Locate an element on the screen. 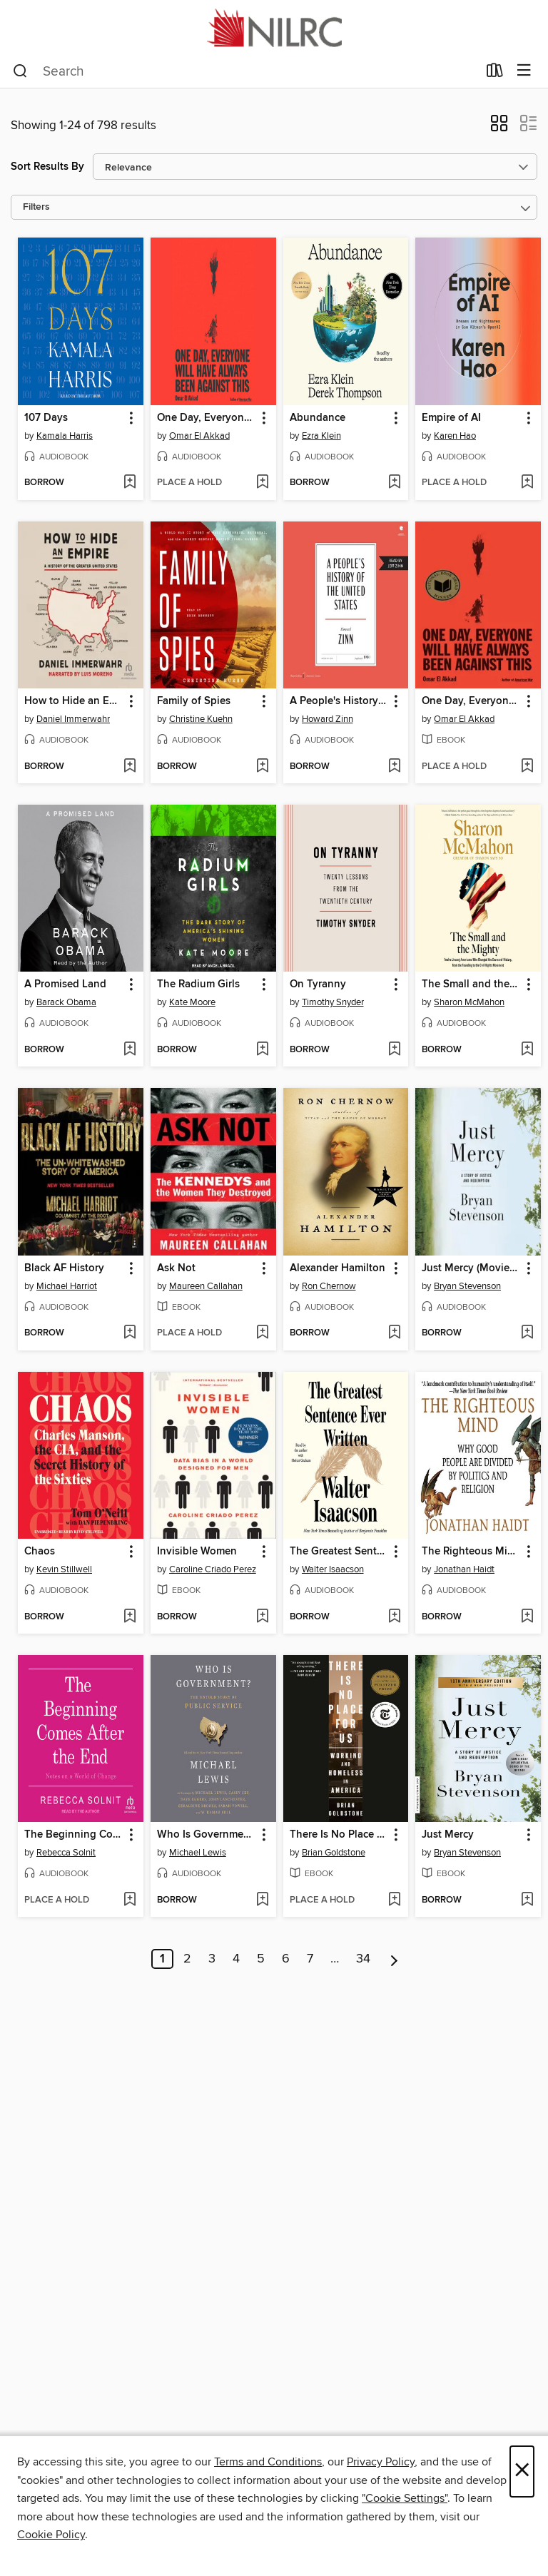 Image resolution: width=548 pixels, height=2576 pixels. 4 [Page 4] is located at coordinates (236, 1959).